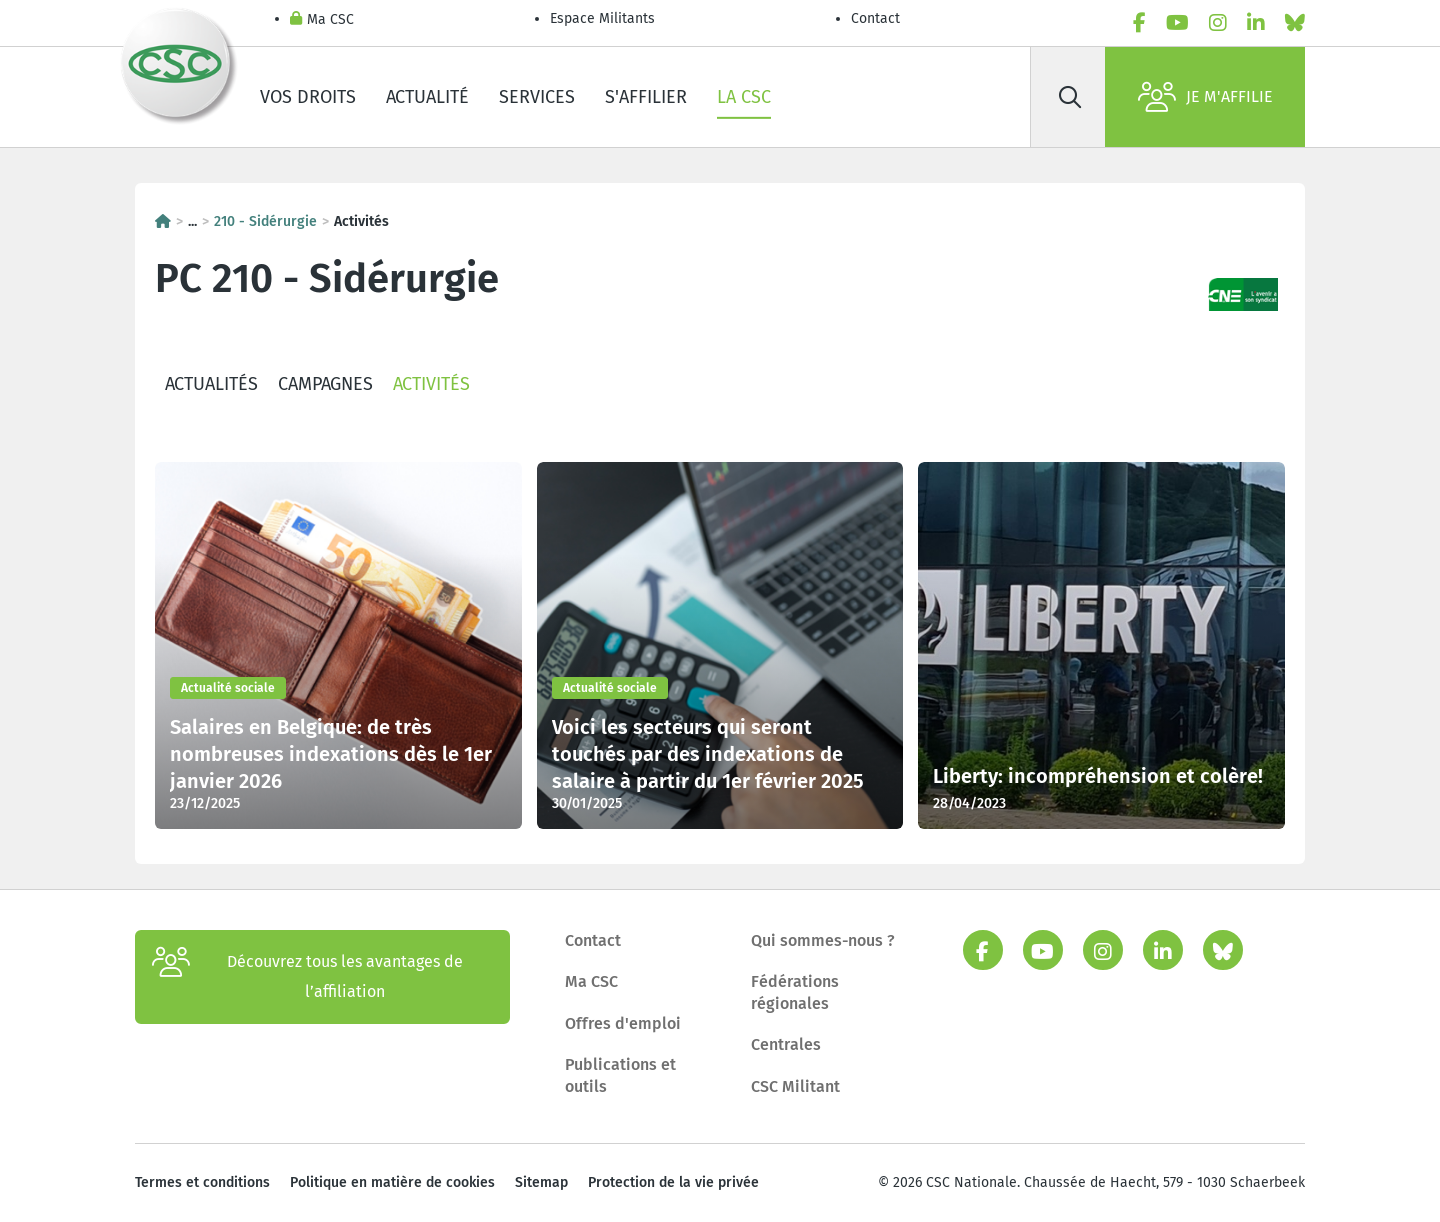  Describe the element at coordinates (427, 97) in the screenshot. I see `Actualité` at that location.